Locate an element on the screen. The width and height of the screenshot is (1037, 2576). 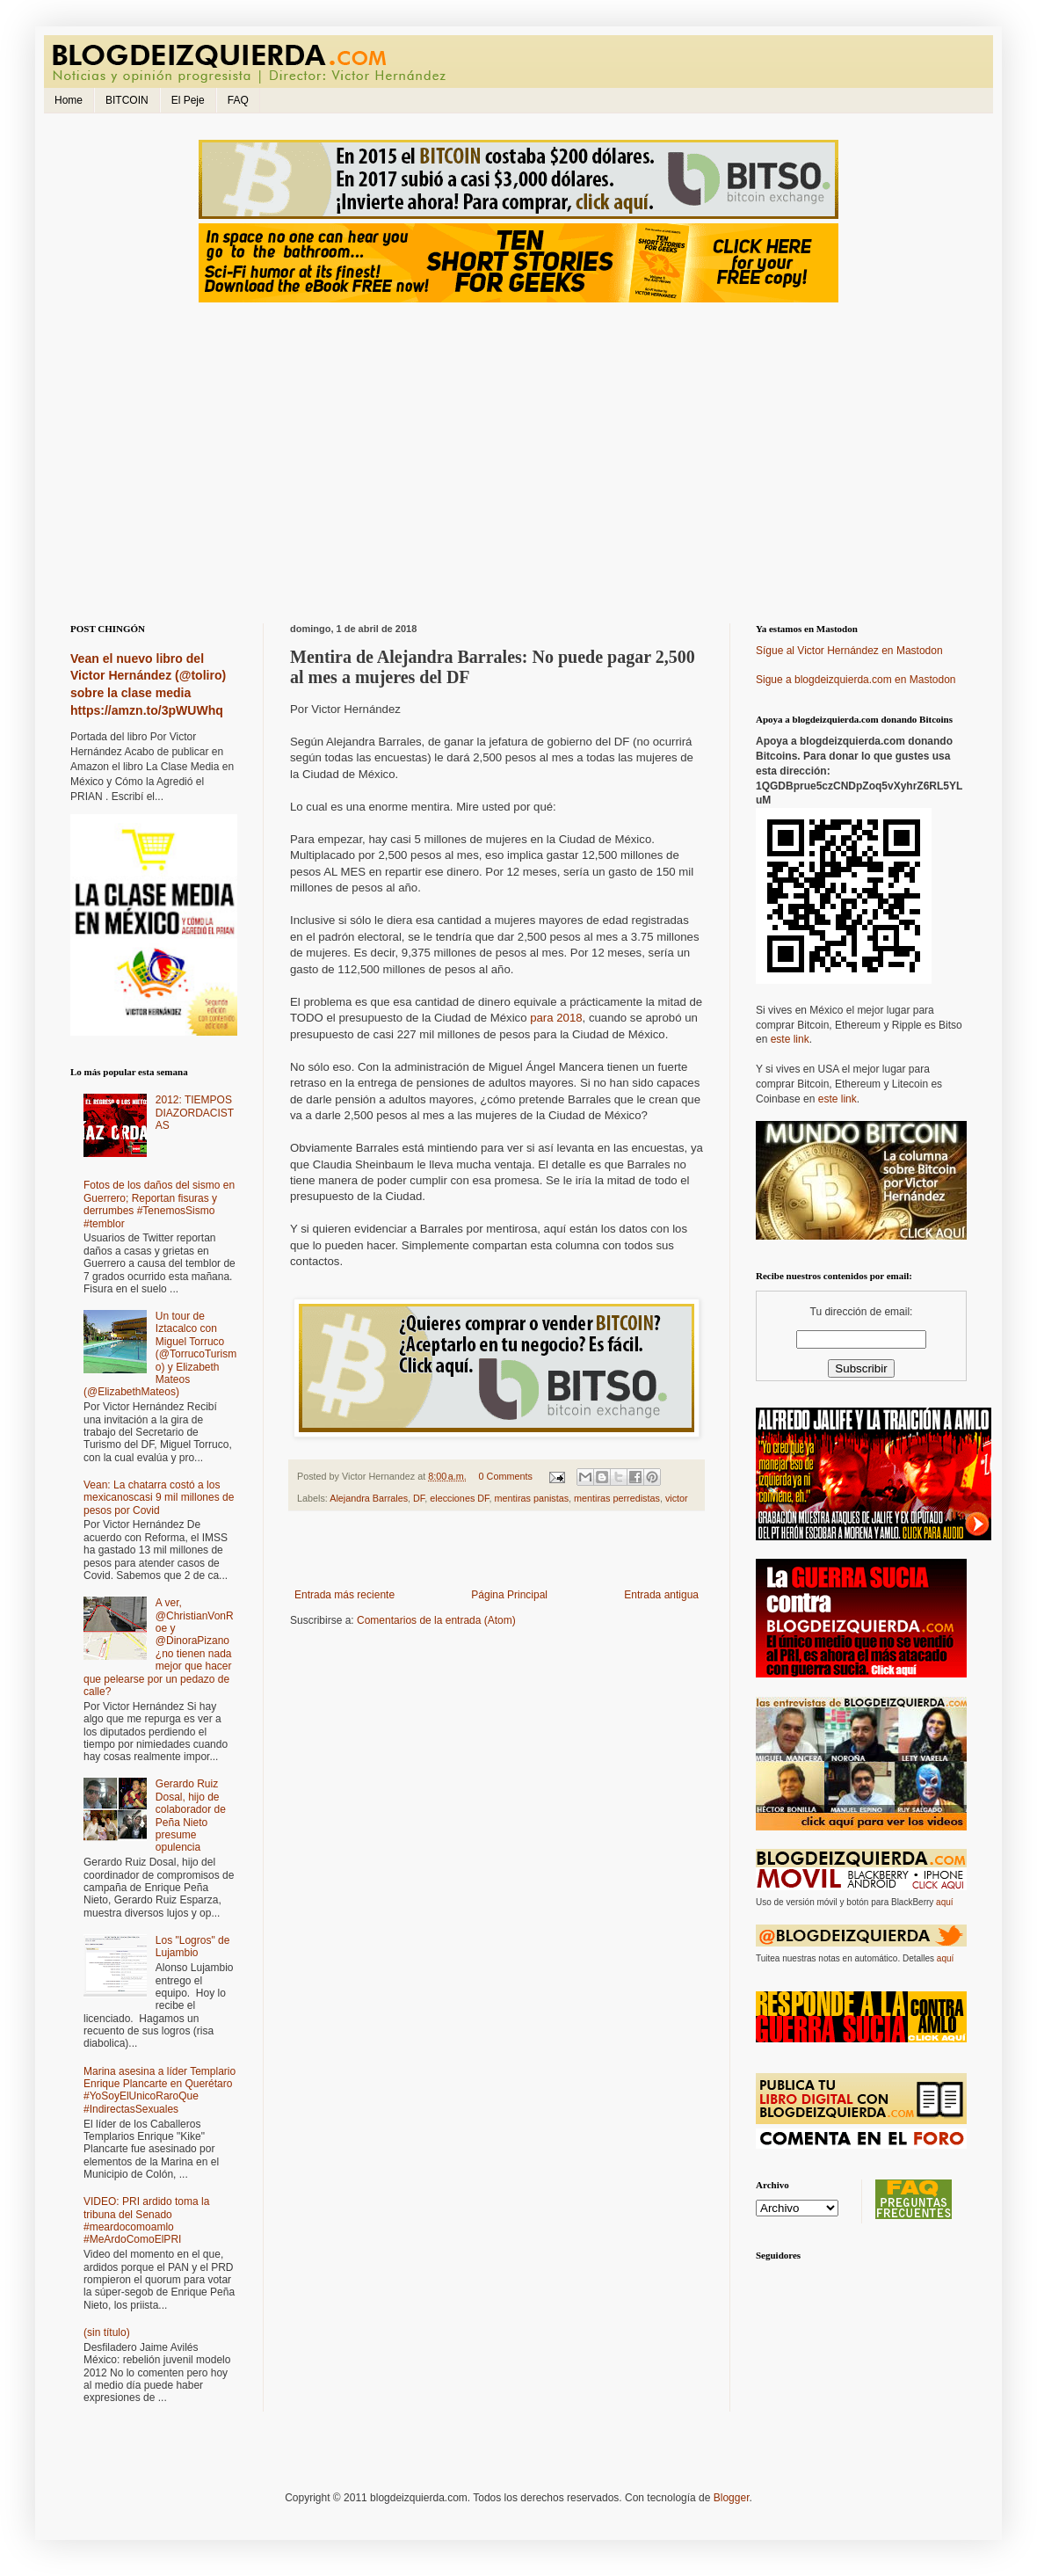
Vean: La chatarra costó a los mexicanoscasi 9 mil millones de pesos por Covid is located at coordinates (158, 1498).